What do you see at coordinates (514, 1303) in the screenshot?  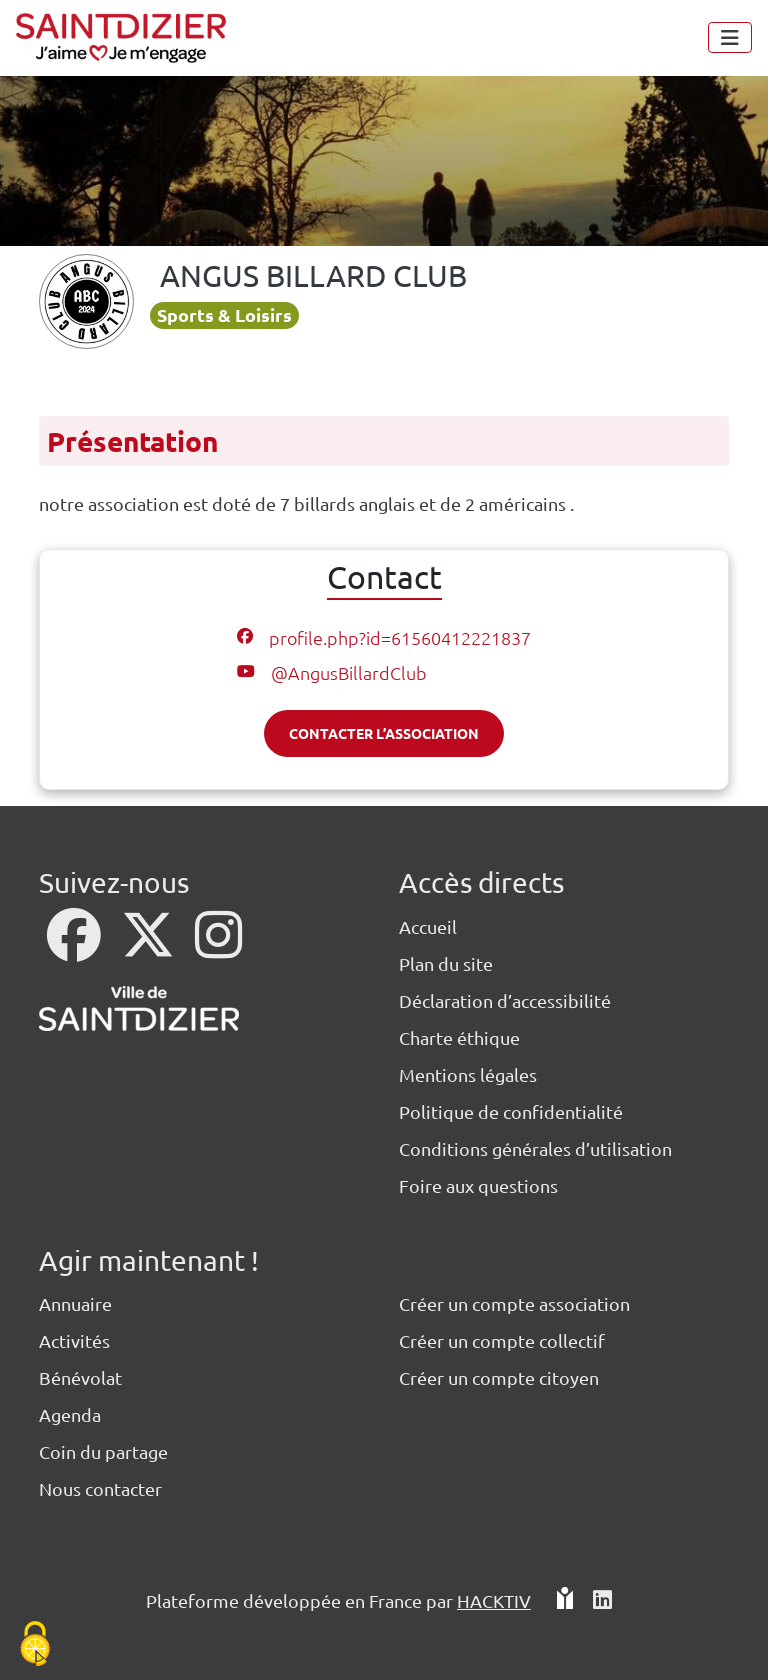 I see `Créer un compte association` at bounding box center [514, 1303].